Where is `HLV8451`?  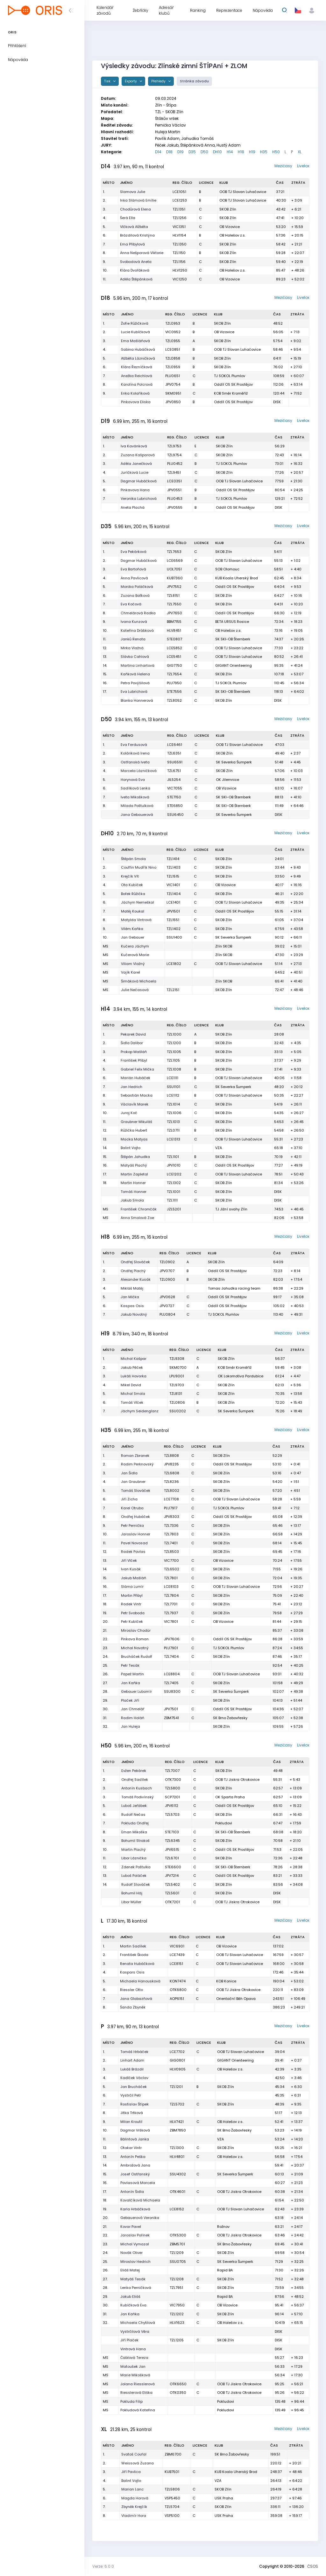 HLV8451 is located at coordinates (174, 630).